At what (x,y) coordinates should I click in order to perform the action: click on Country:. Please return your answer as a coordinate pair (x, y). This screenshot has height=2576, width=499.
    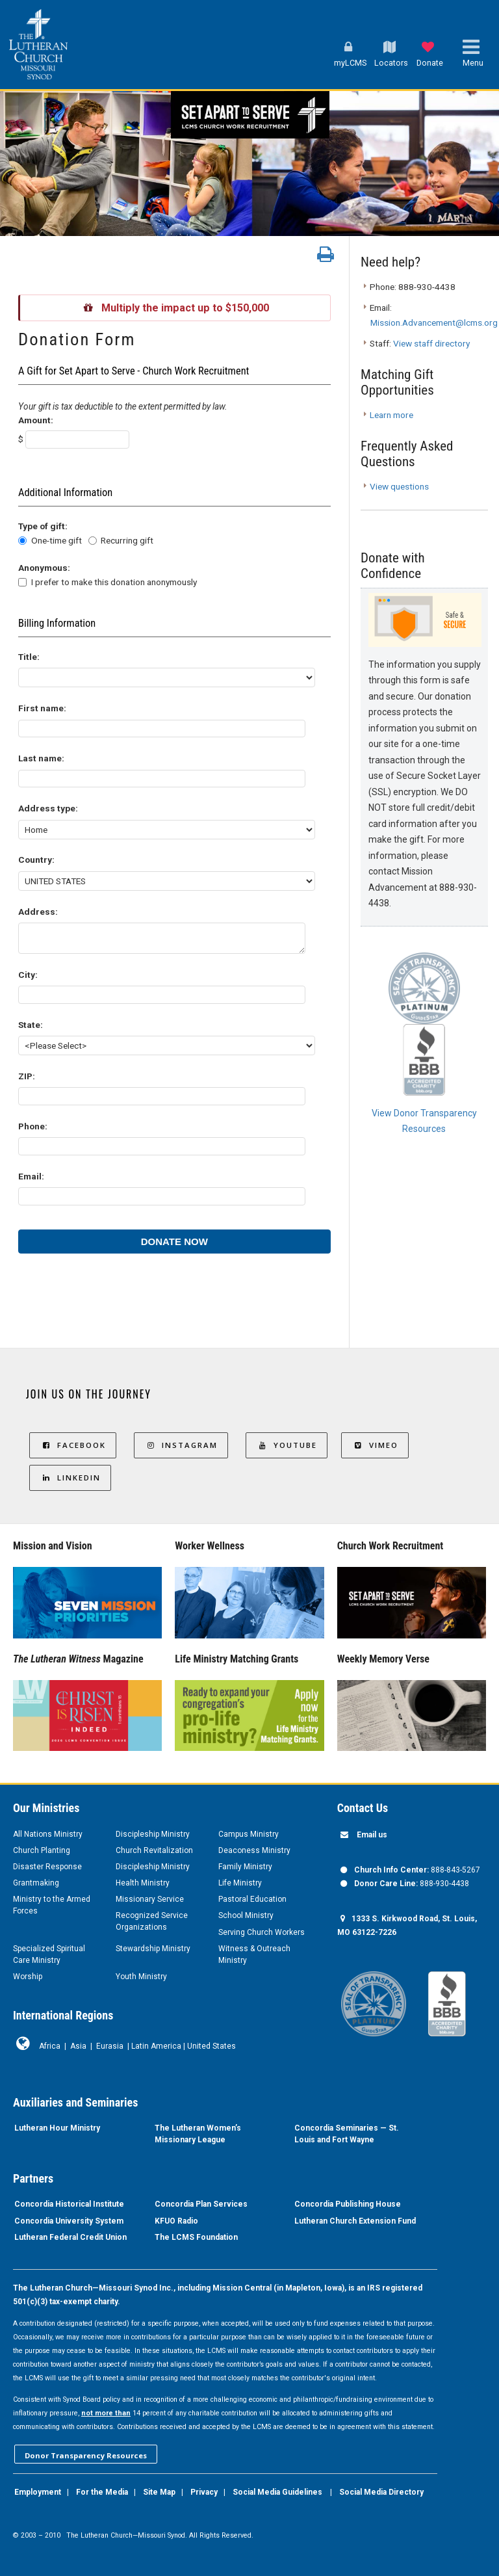
    Looking at the image, I should click on (36, 859).